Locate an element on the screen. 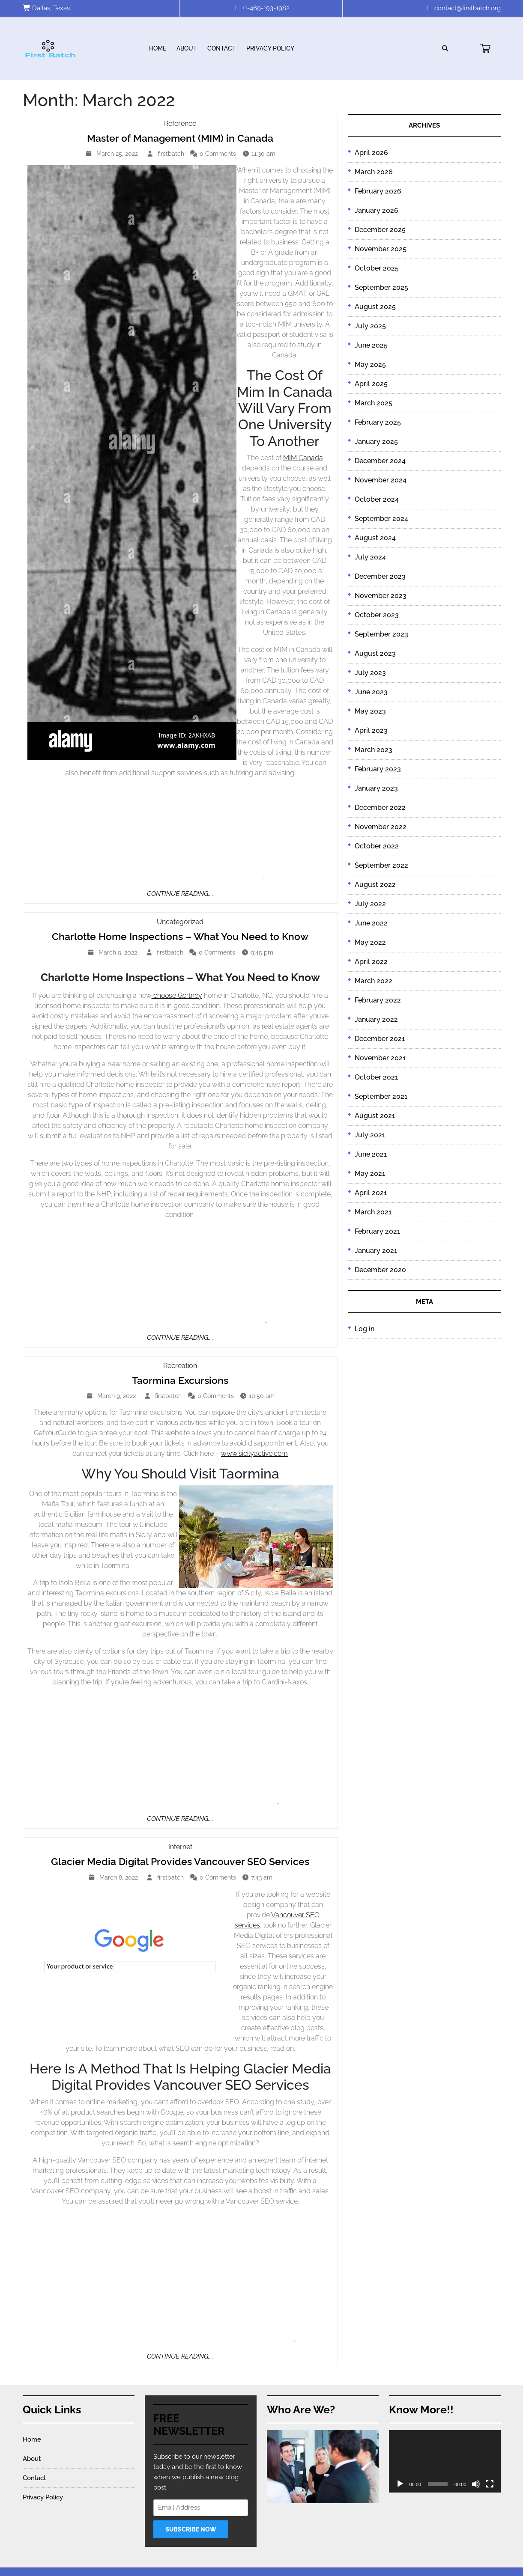  January 2021 is located at coordinates (376, 1250).